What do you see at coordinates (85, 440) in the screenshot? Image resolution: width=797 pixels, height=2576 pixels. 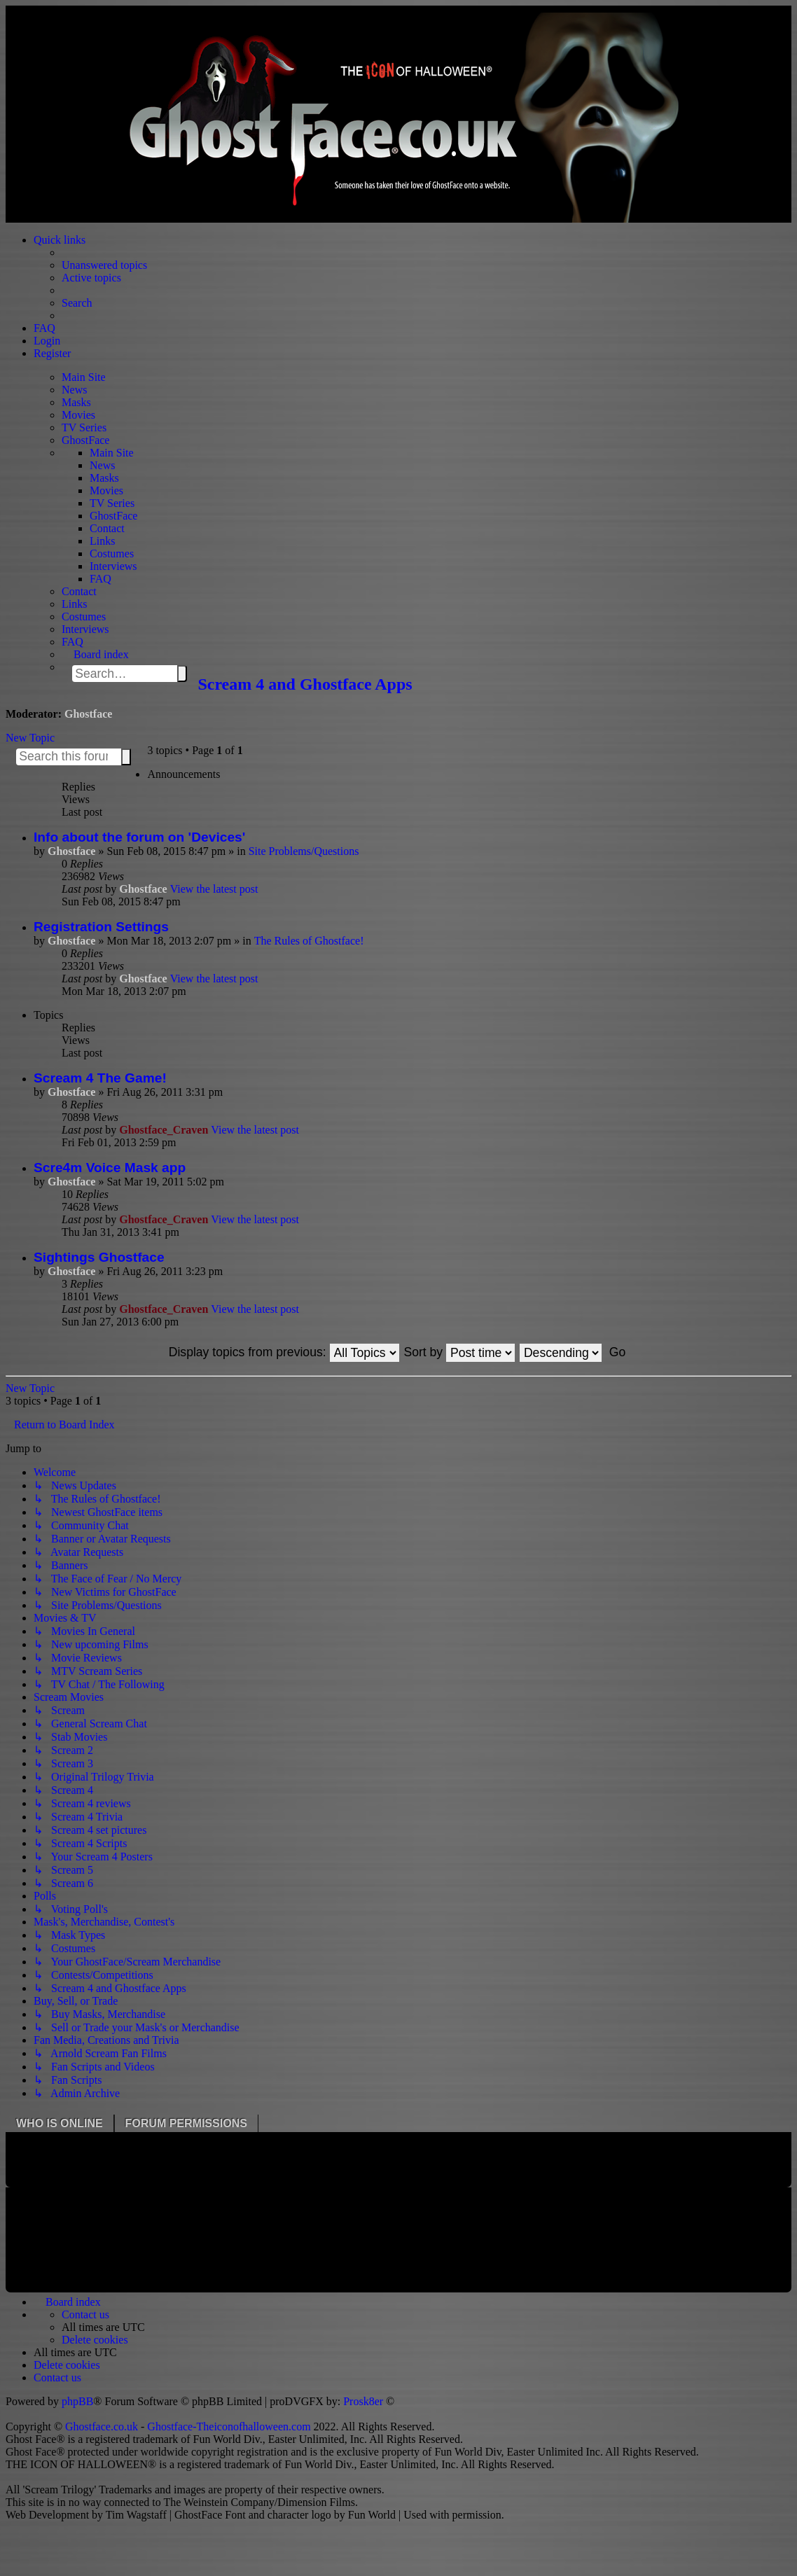 I see `GhostFace` at bounding box center [85, 440].